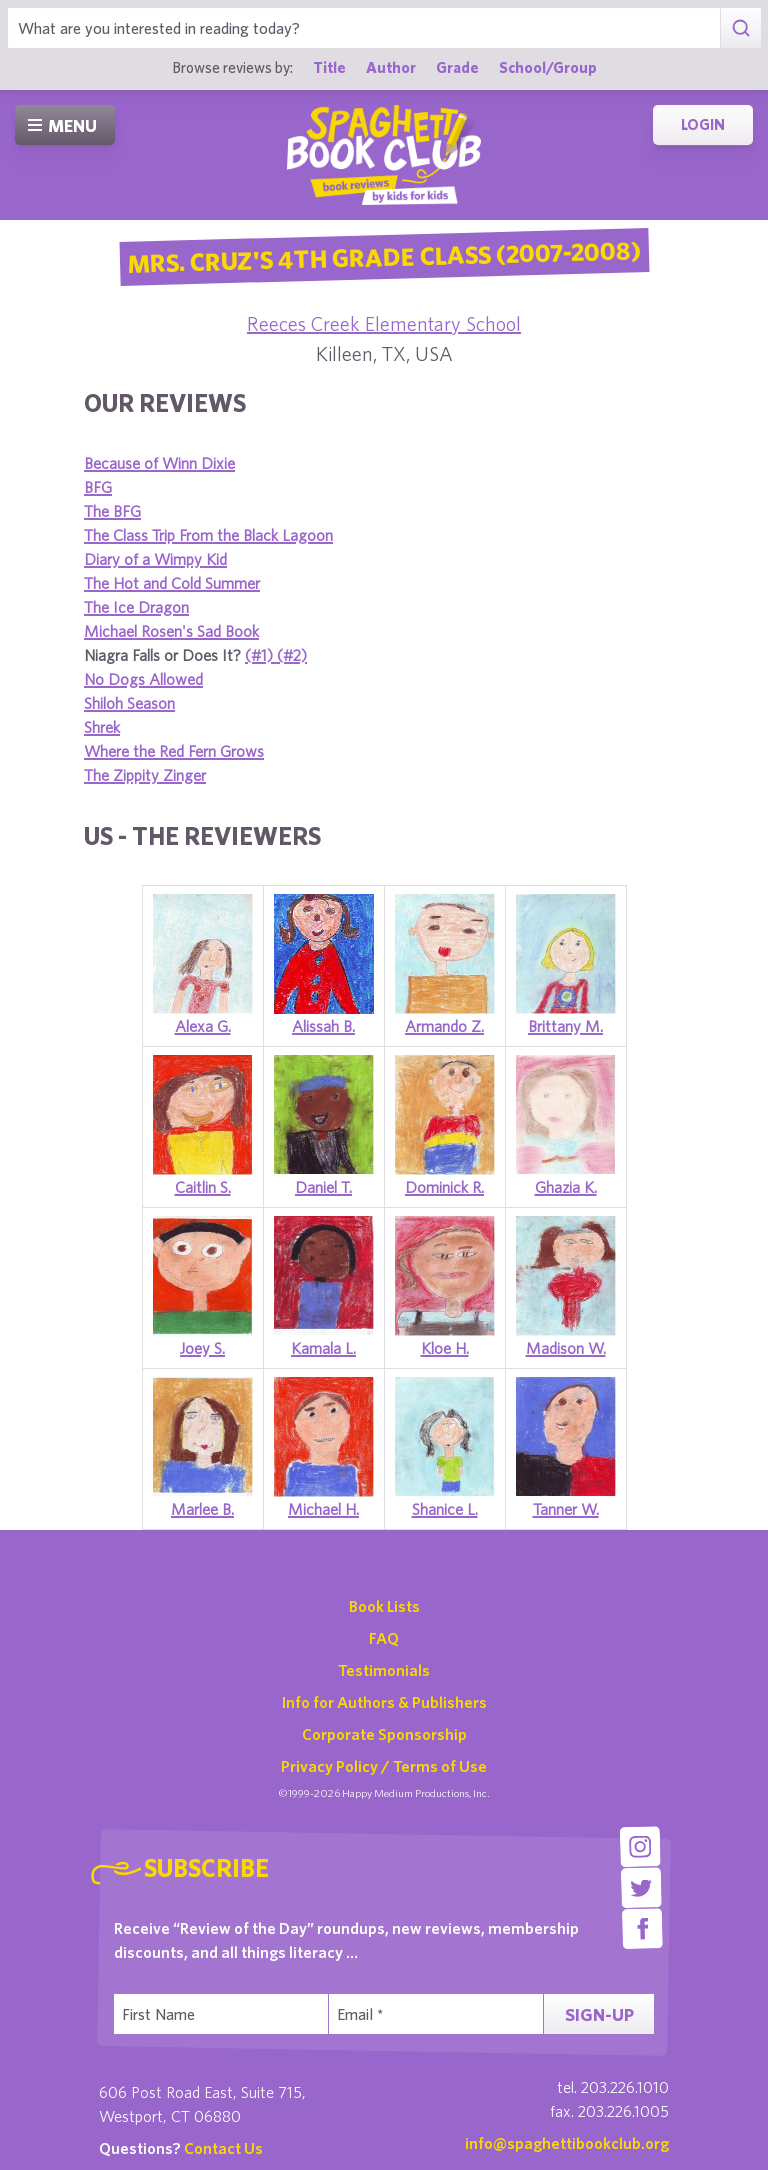 Image resolution: width=768 pixels, height=2170 pixels. I want to click on Armando Z., so click(444, 1026).